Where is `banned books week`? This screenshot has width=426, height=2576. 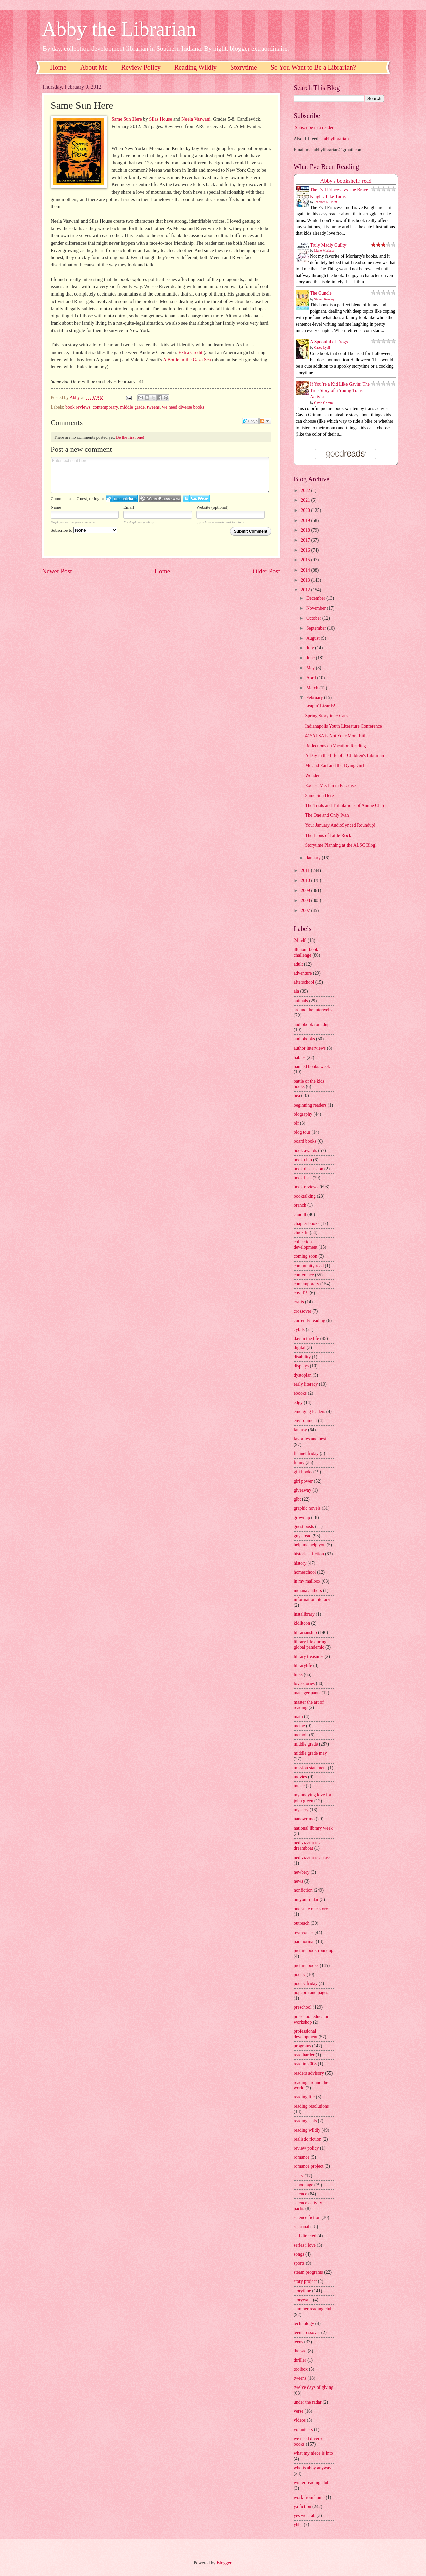 banned books week is located at coordinates (312, 1066).